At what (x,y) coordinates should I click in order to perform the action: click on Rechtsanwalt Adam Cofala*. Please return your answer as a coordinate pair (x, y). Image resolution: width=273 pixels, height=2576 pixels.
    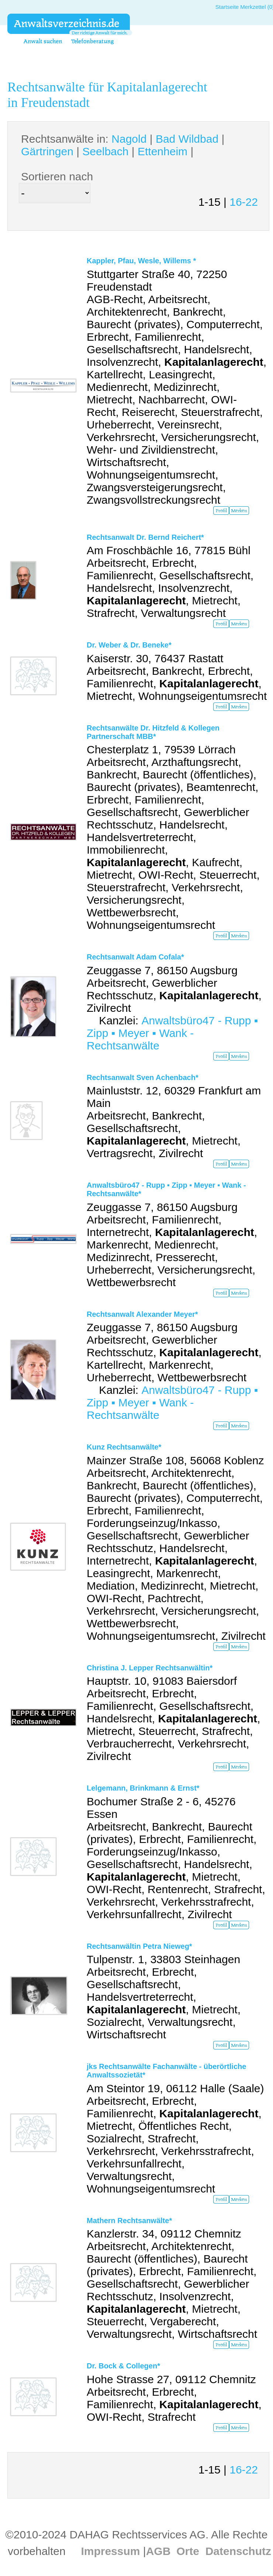
    Looking at the image, I should click on (135, 957).